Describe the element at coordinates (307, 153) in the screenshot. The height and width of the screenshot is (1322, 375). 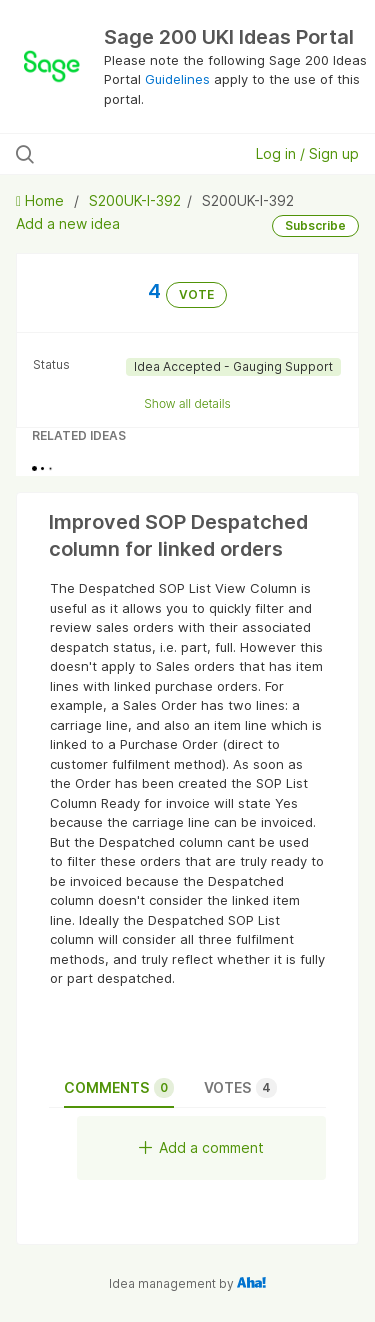
I see `Log in / Sign up [button]` at that location.